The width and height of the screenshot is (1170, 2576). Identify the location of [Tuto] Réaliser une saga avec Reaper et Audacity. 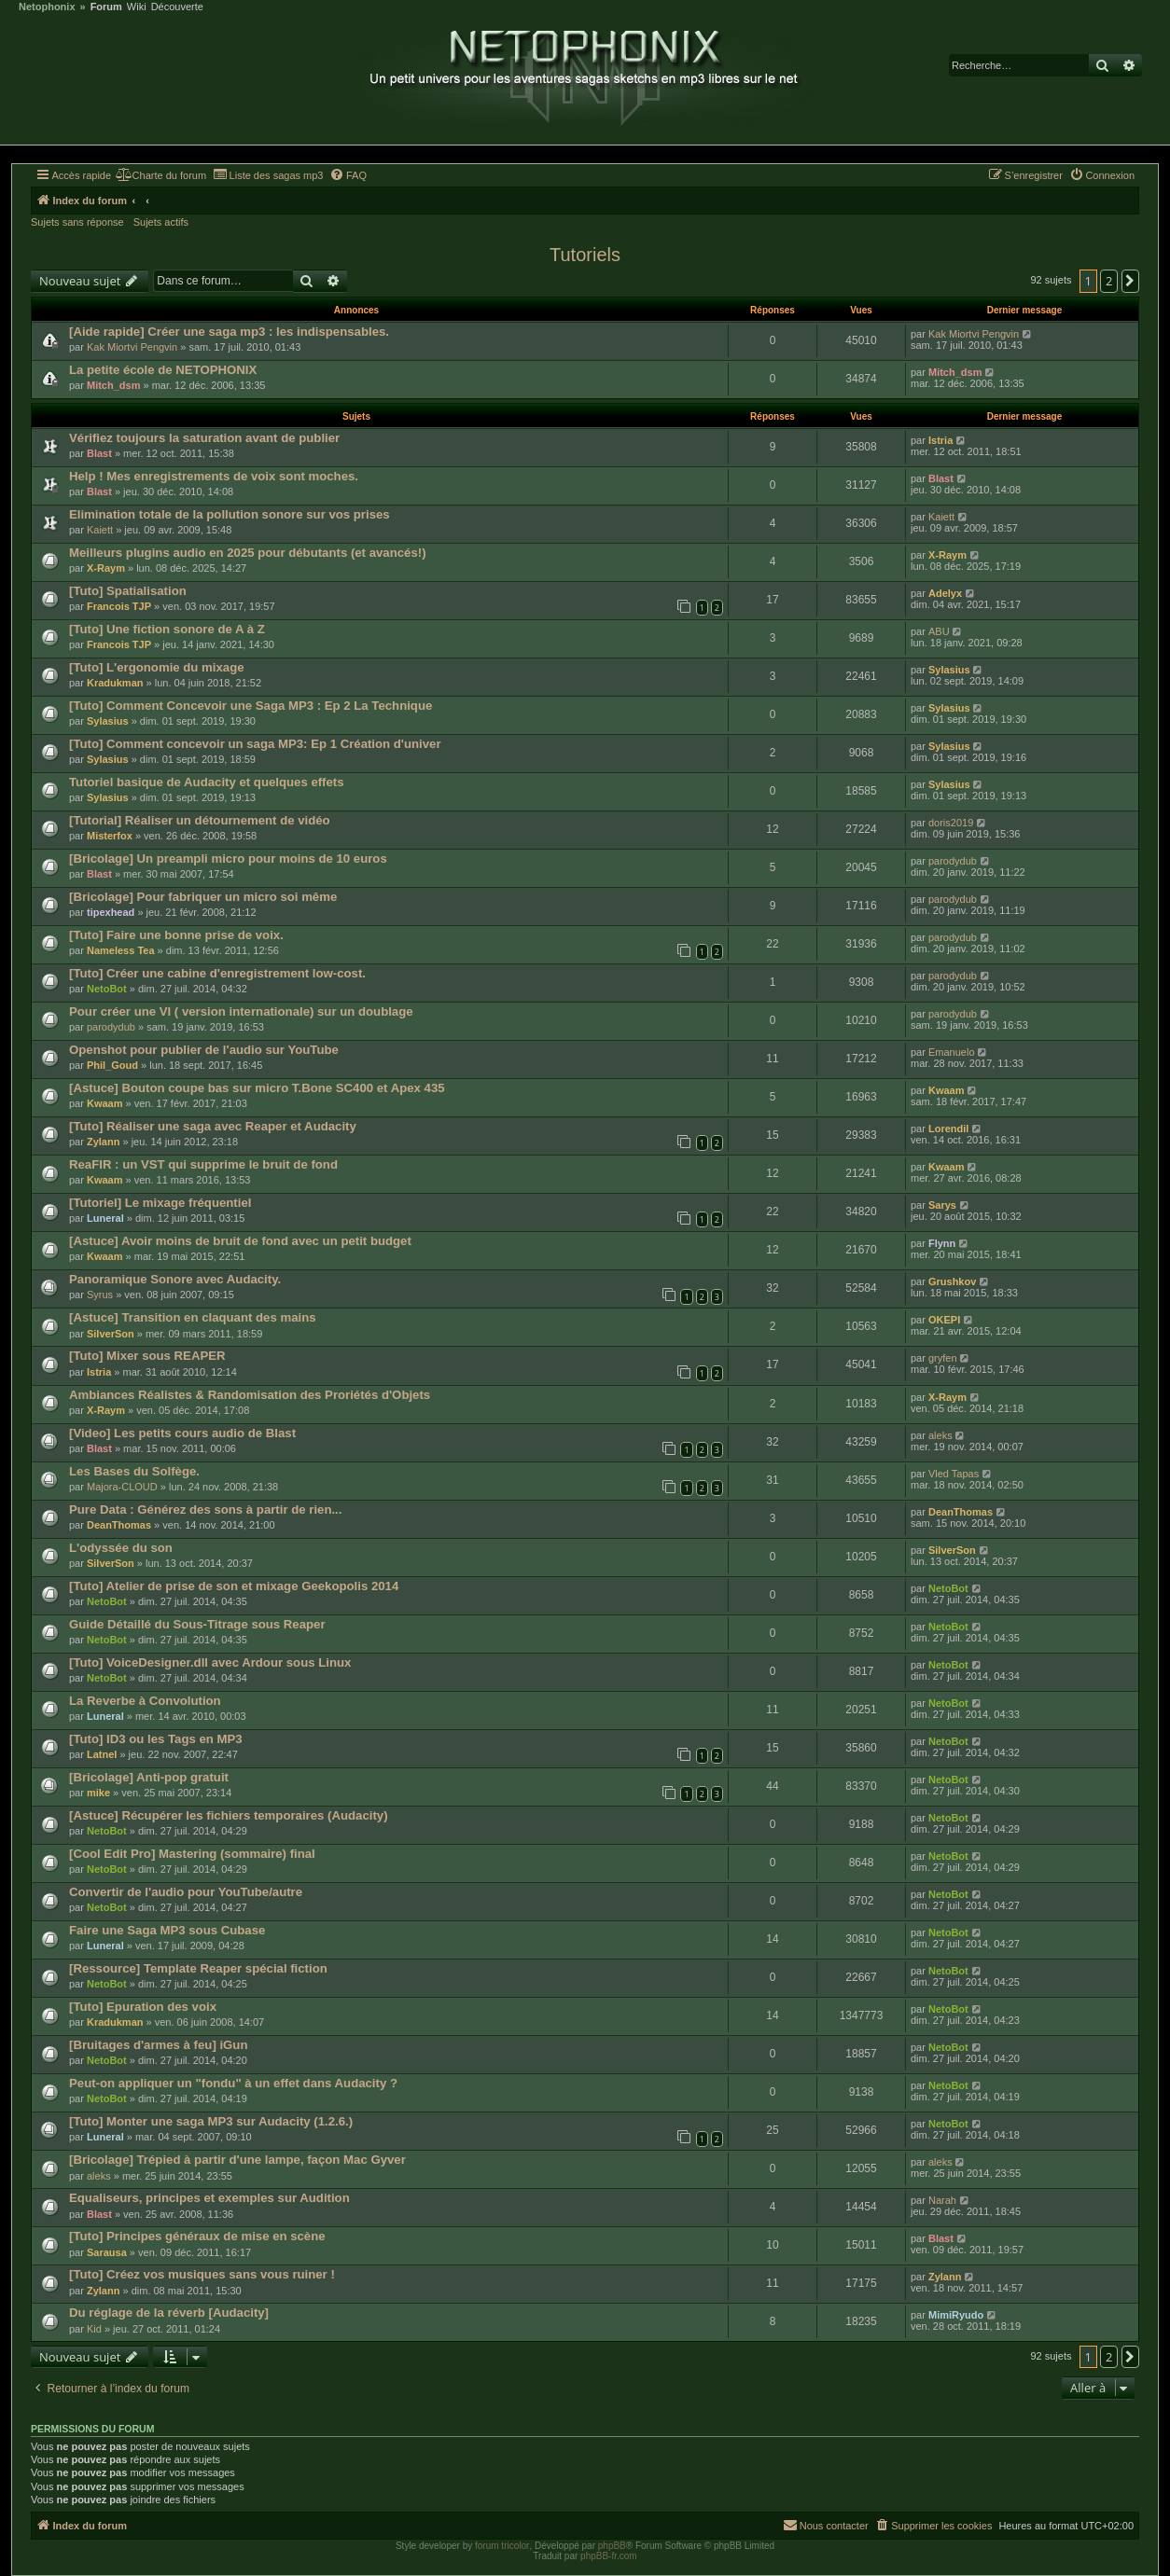
(212, 1126).